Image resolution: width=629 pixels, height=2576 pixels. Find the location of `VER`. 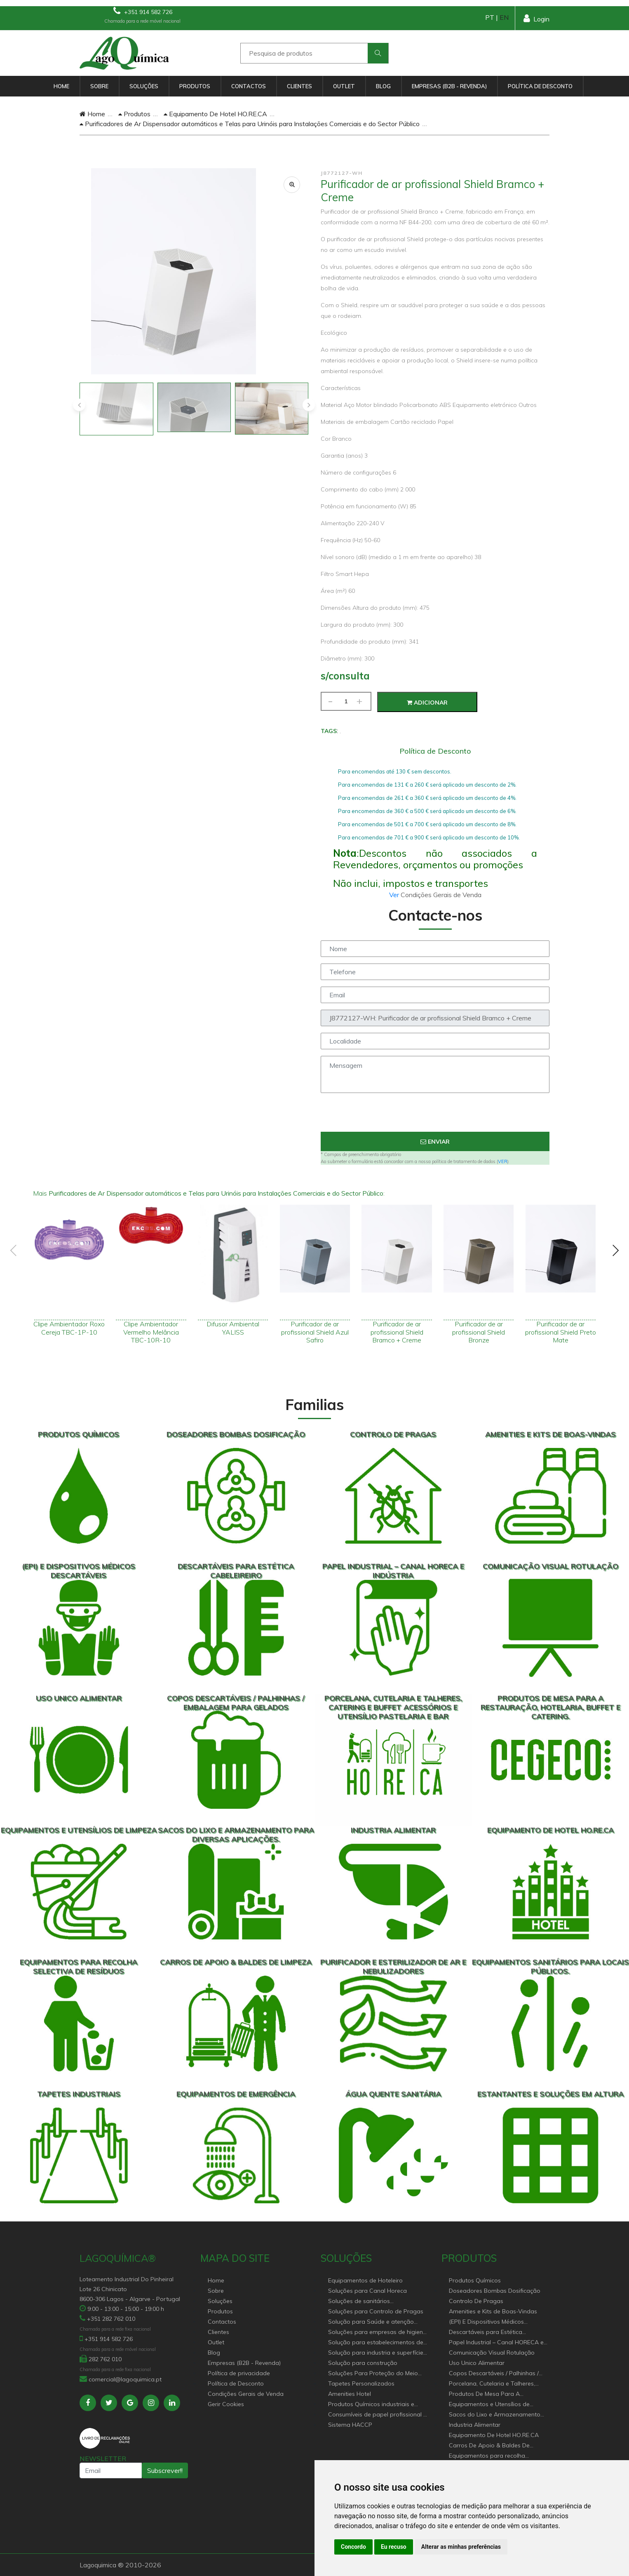

VER is located at coordinates (502, 1161).